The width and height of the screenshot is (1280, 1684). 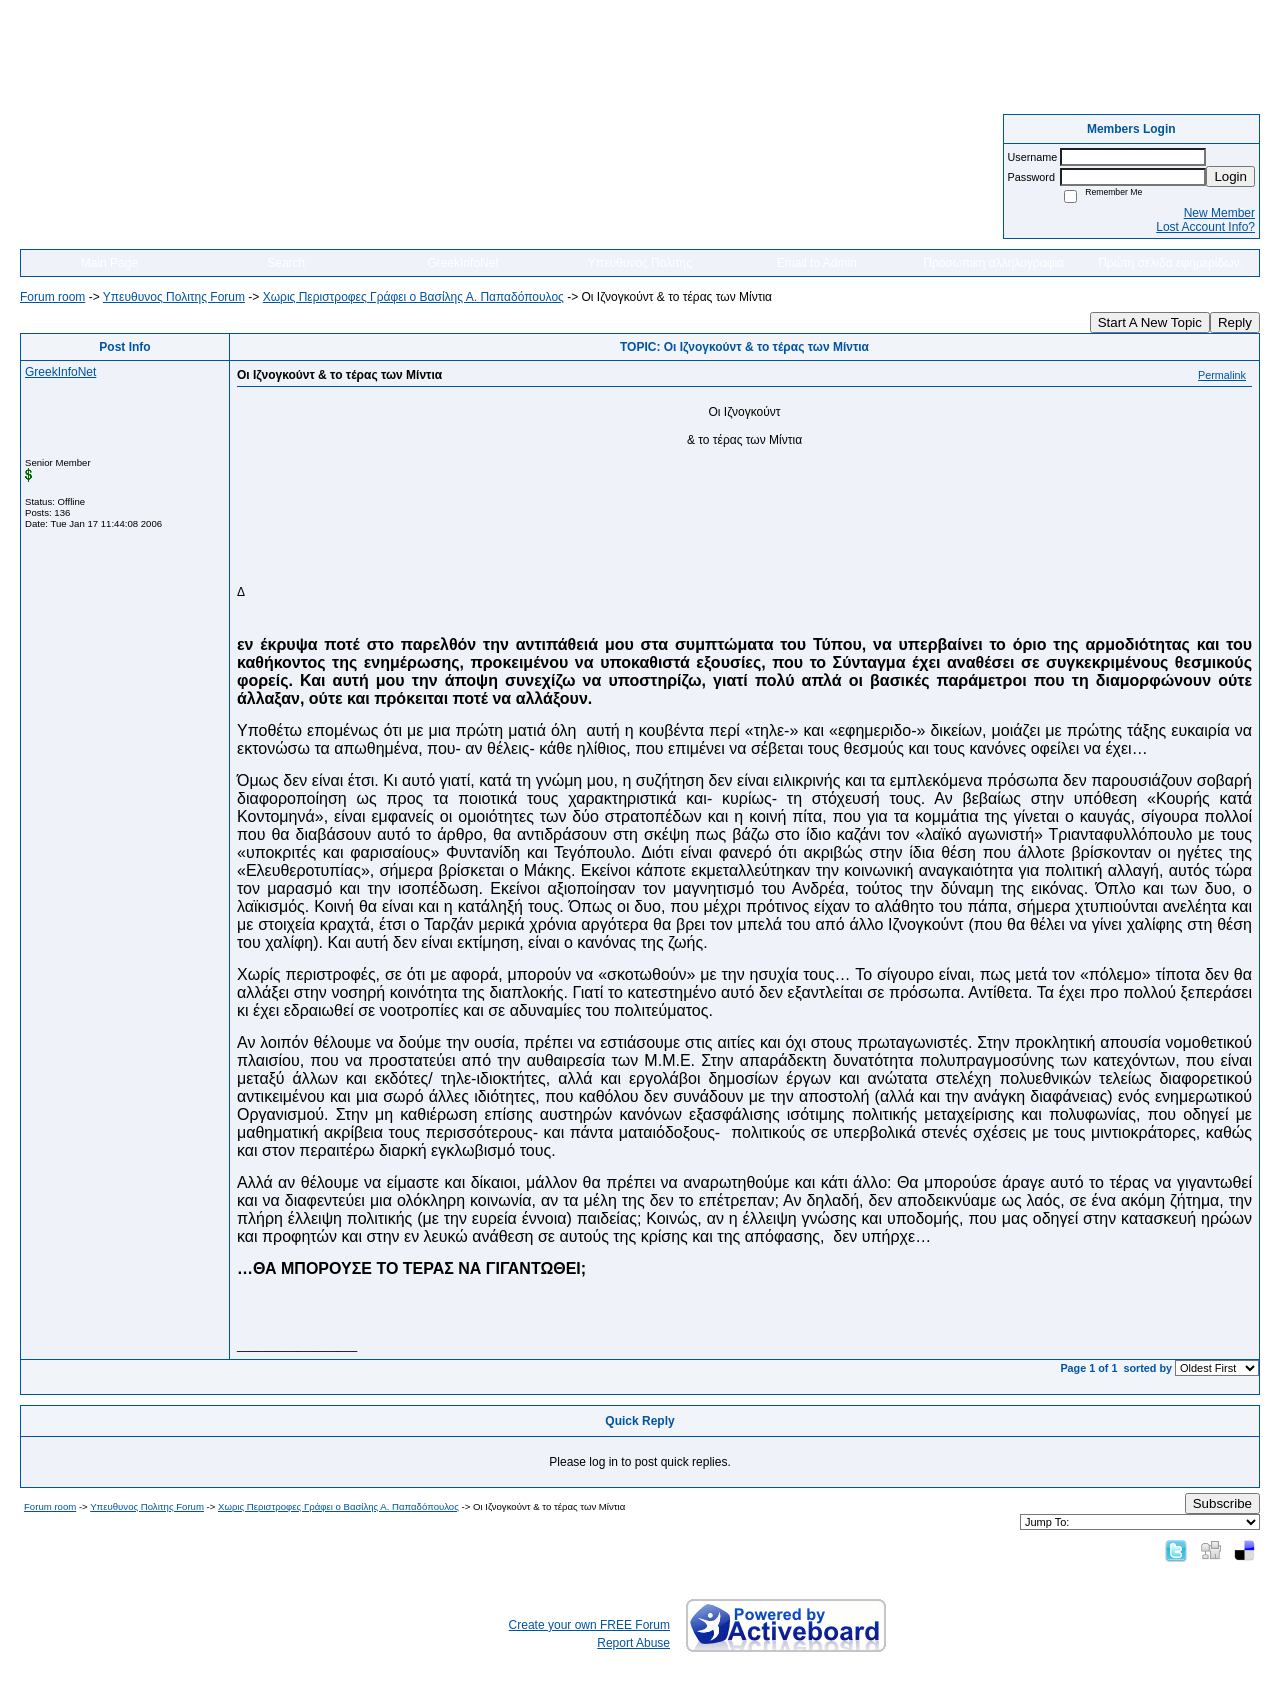 What do you see at coordinates (52, 297) in the screenshot?
I see `Forum room` at bounding box center [52, 297].